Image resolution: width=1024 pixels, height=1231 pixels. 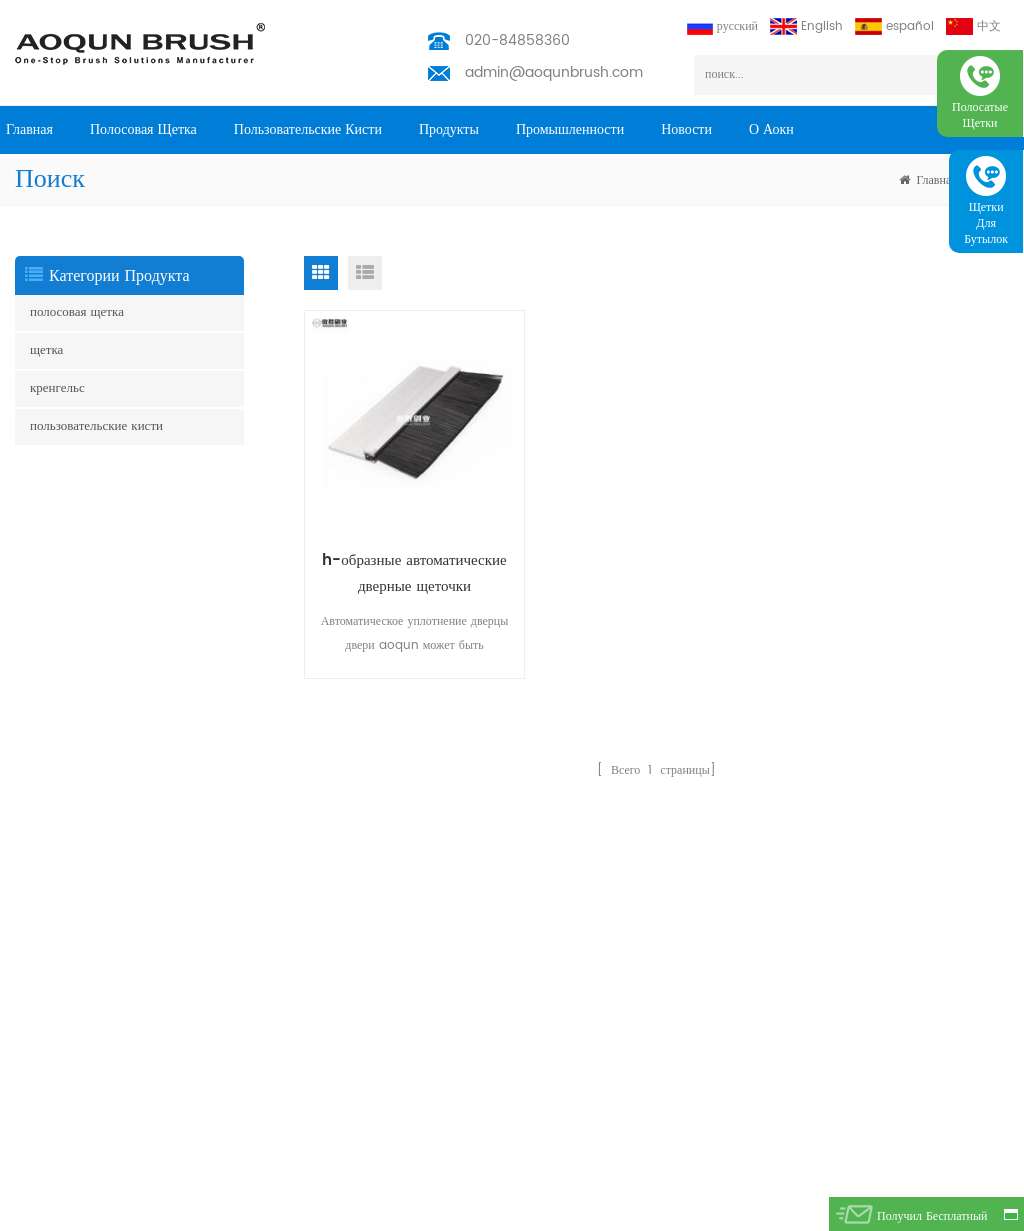 What do you see at coordinates (932, 1219) in the screenshot?
I see `получил бесплатный запрос сейчас` at bounding box center [932, 1219].